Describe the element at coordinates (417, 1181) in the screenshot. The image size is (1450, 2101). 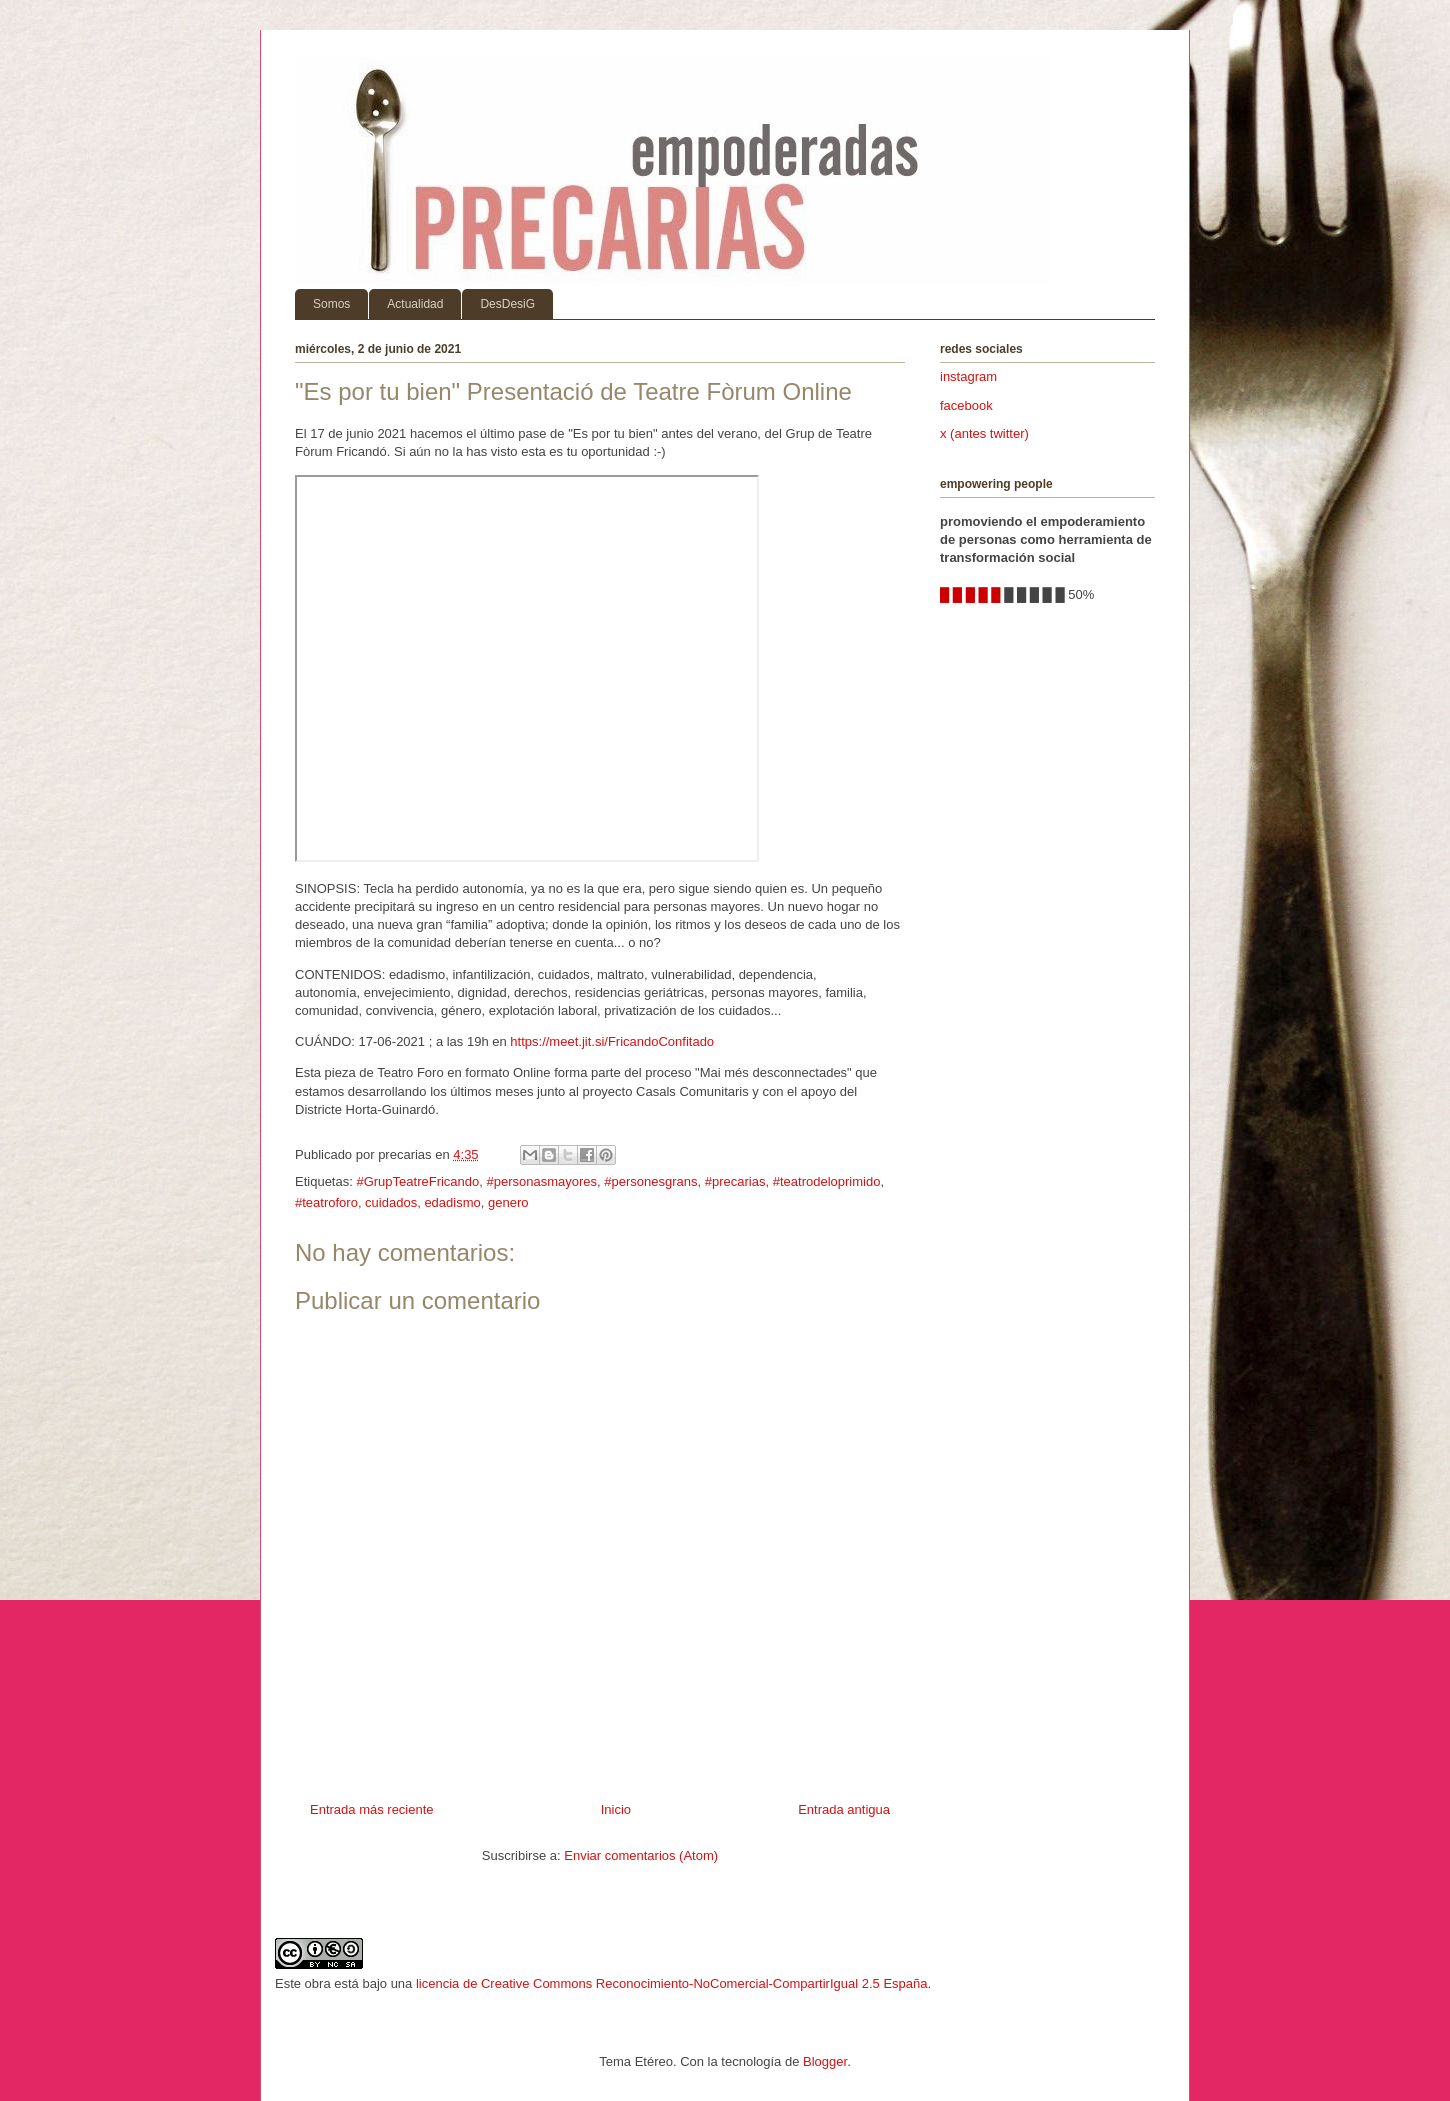
I see `#GrupTeatreFricando` at that location.